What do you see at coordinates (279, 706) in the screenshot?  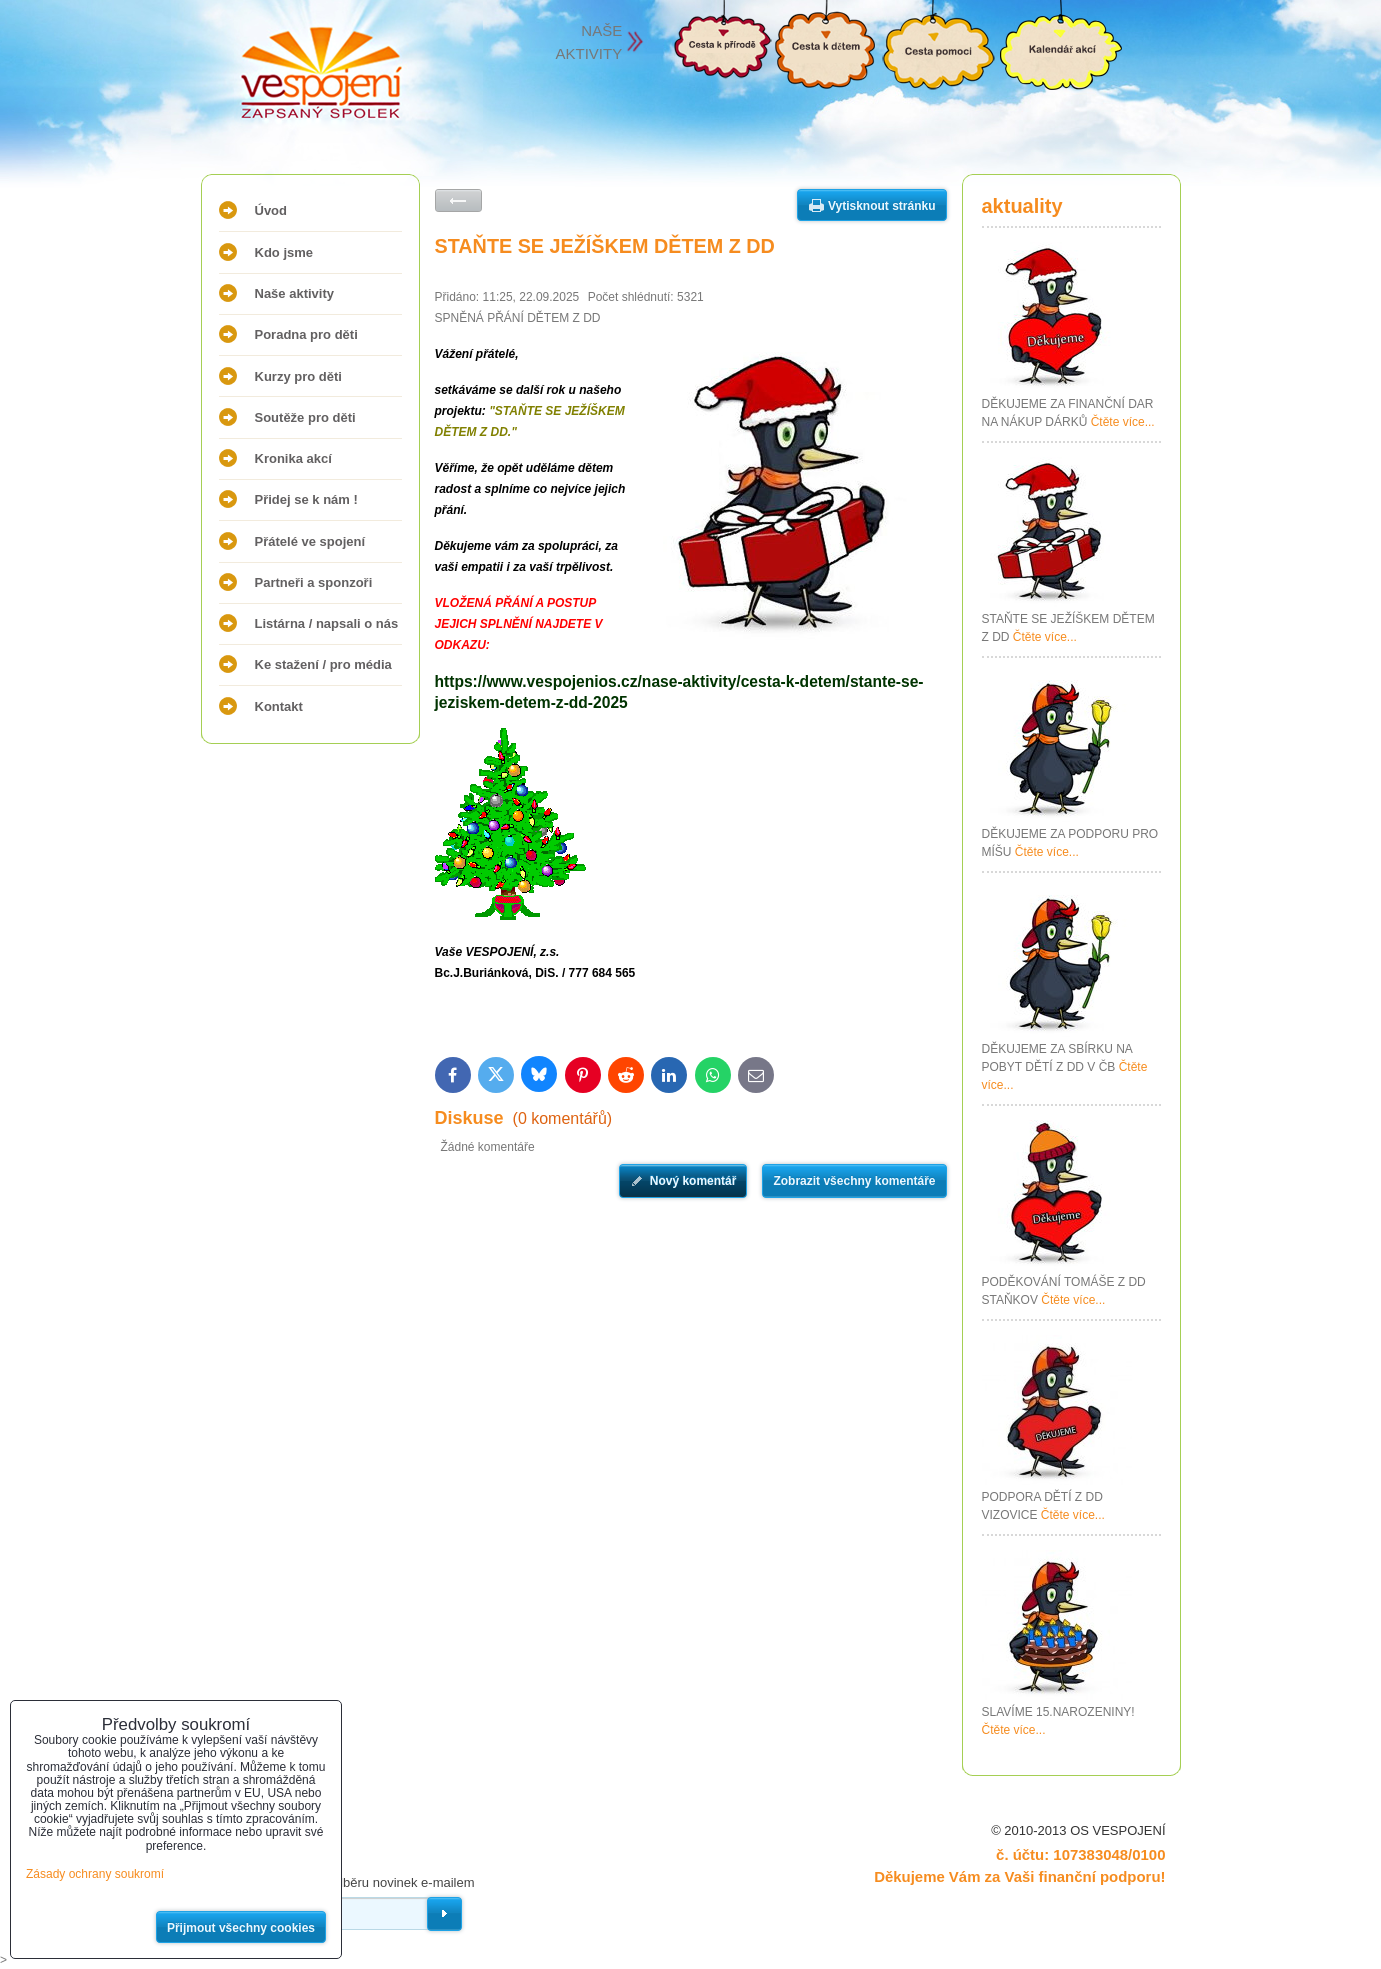 I see `Kontakt` at bounding box center [279, 706].